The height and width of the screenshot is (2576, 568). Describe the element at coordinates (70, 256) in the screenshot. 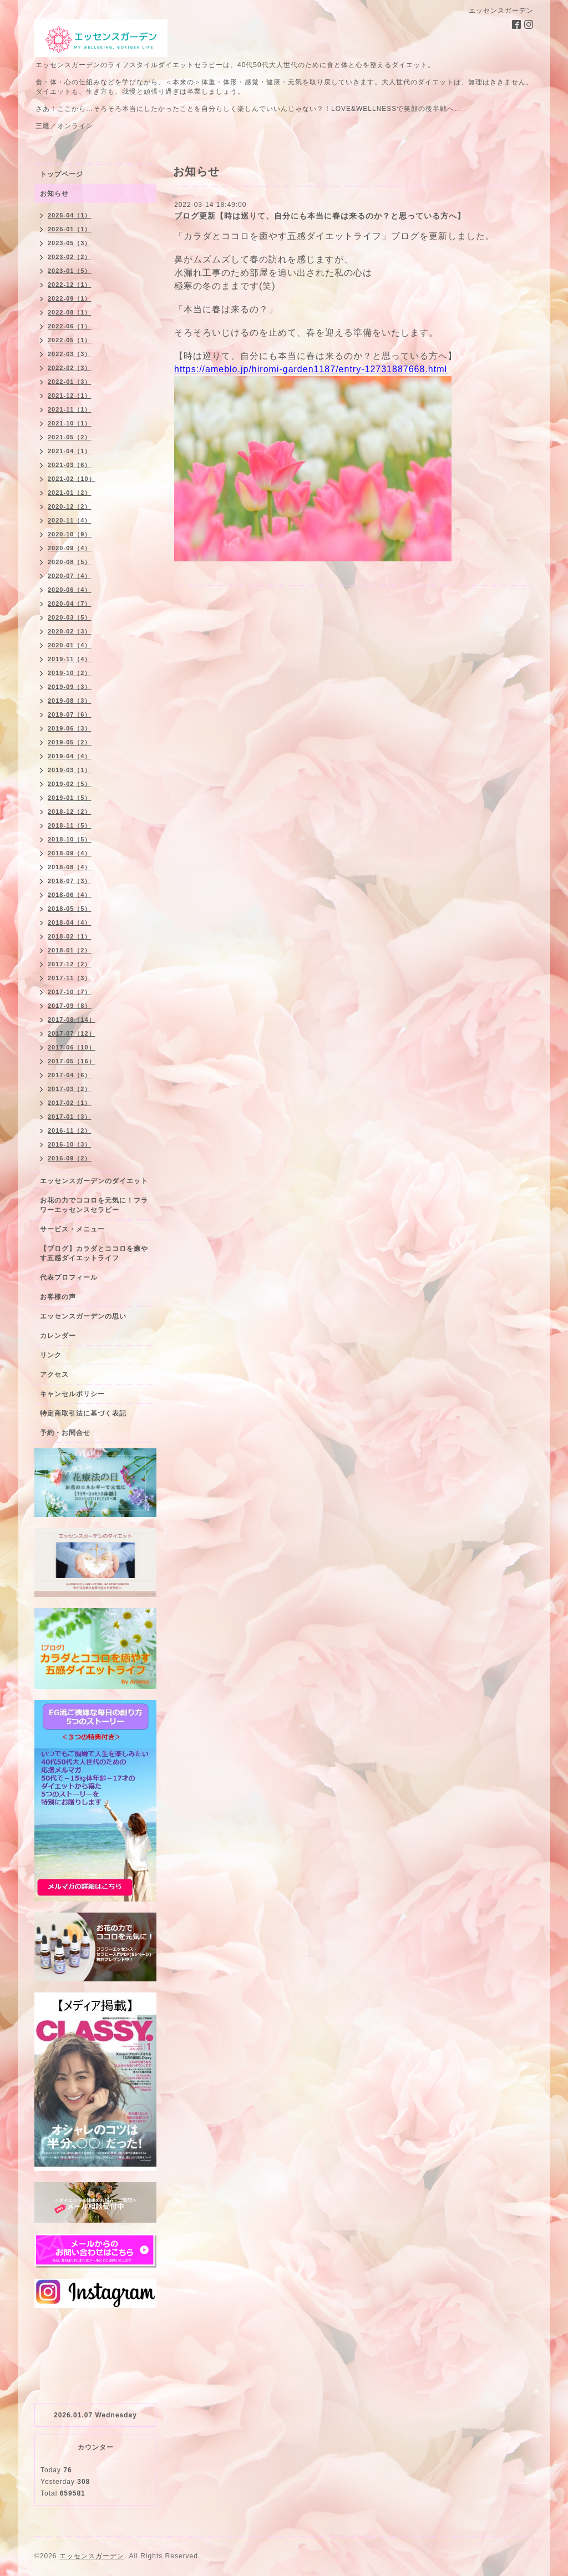

I see `2023-02（2）` at that location.